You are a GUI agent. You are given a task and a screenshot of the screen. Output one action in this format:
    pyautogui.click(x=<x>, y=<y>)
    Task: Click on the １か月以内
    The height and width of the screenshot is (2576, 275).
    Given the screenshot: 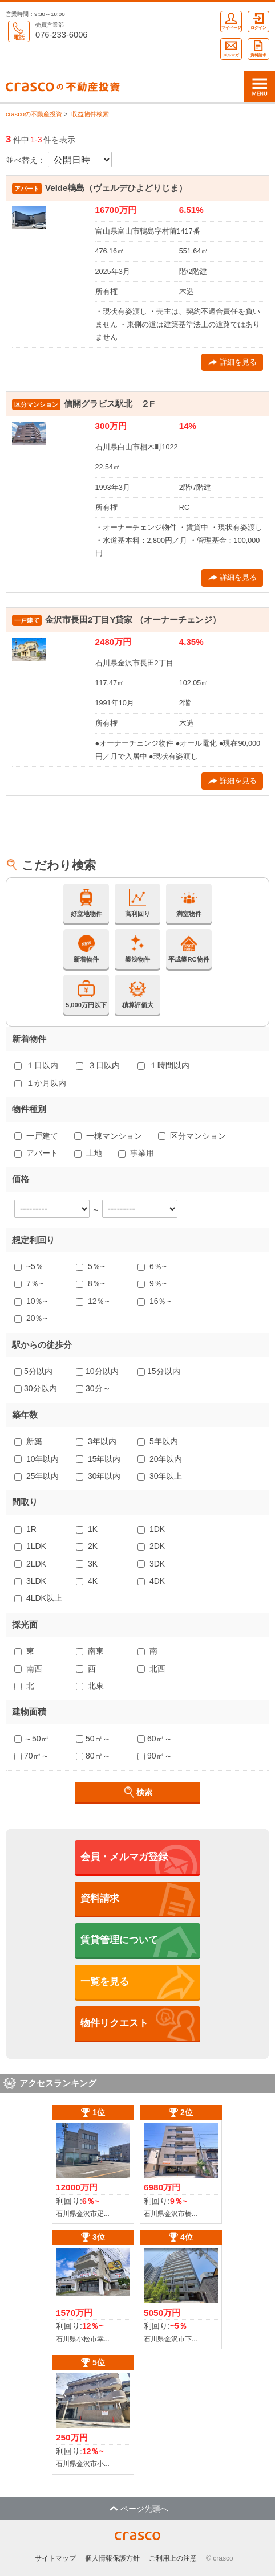 What is the action you would take?
    pyautogui.click(x=40, y=1082)
    